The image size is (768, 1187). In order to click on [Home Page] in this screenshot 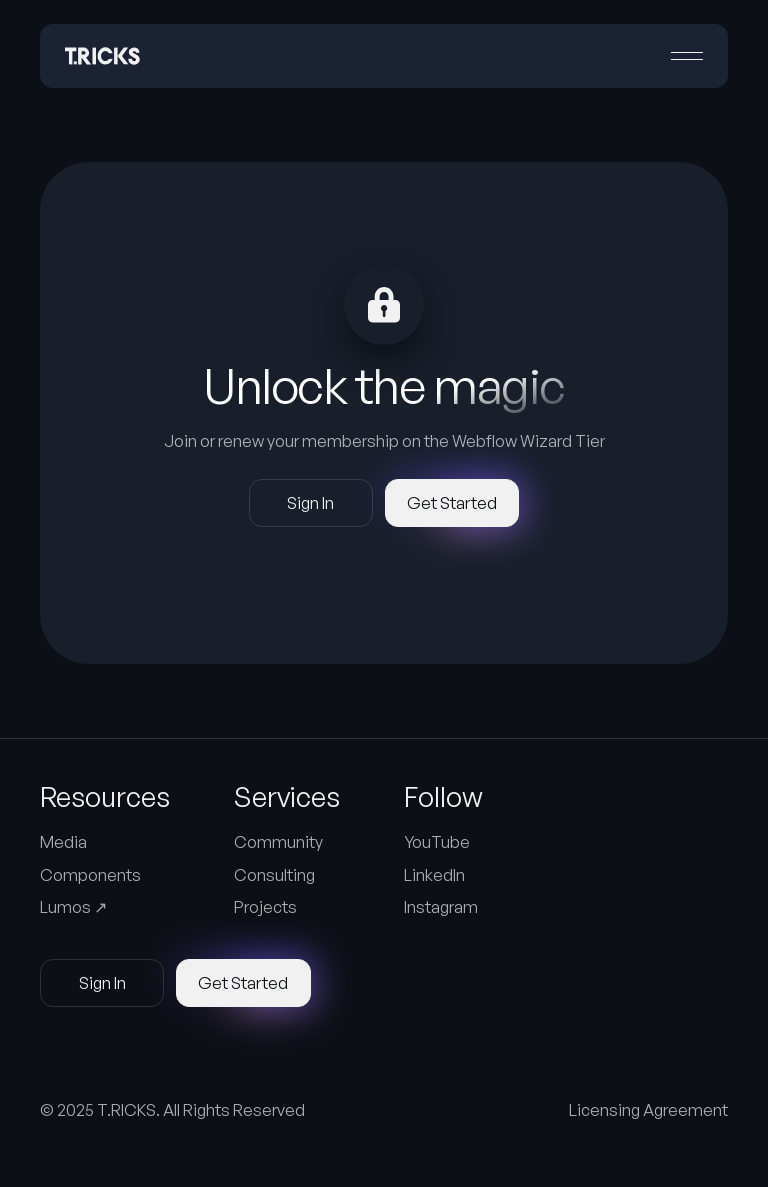, I will do `click(102, 56)`.